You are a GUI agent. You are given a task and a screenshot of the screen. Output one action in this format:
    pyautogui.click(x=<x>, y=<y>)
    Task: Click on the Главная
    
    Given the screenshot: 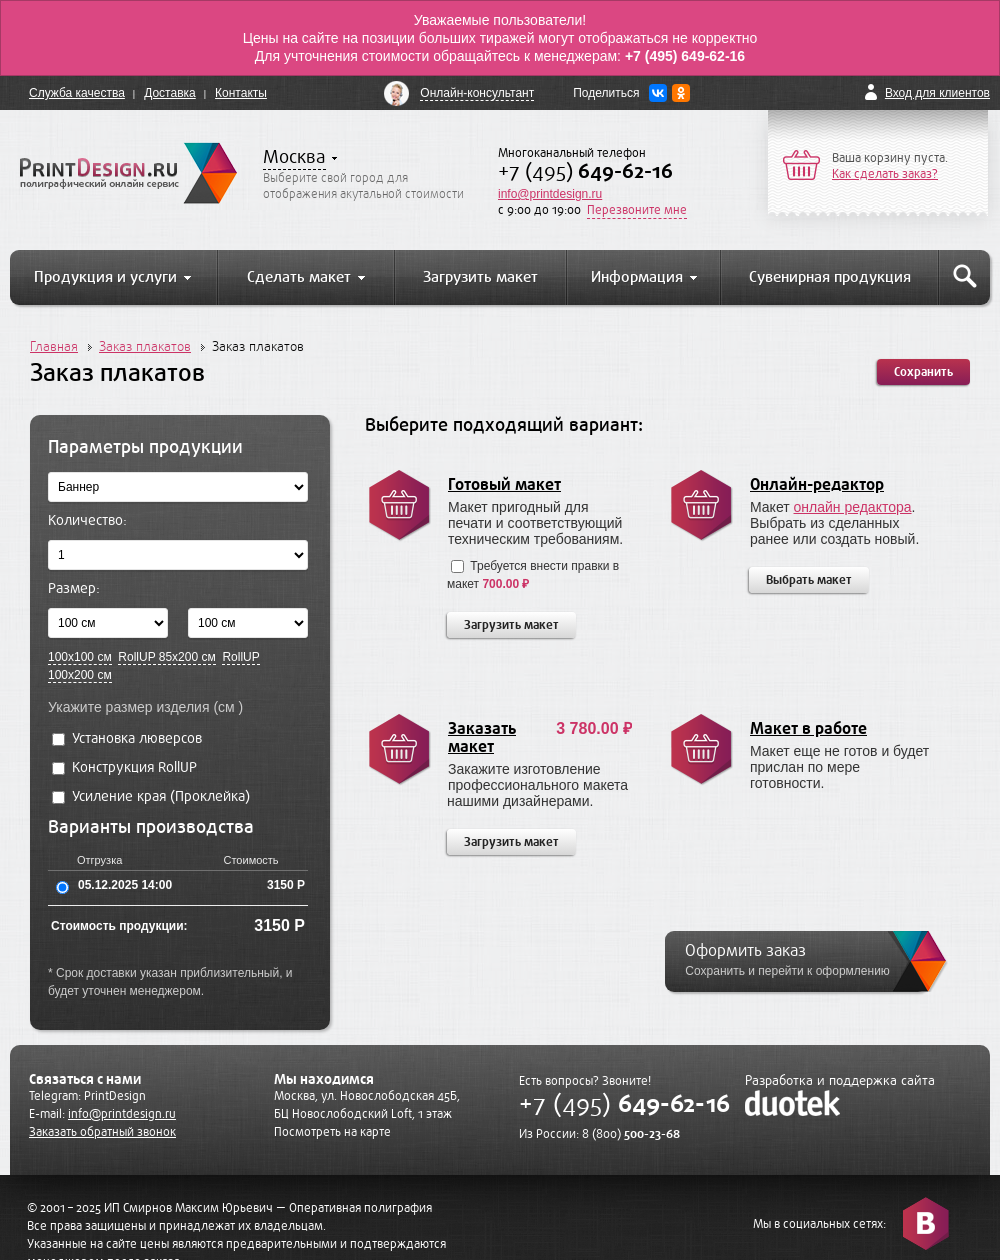 What is the action you would take?
    pyautogui.click(x=54, y=346)
    